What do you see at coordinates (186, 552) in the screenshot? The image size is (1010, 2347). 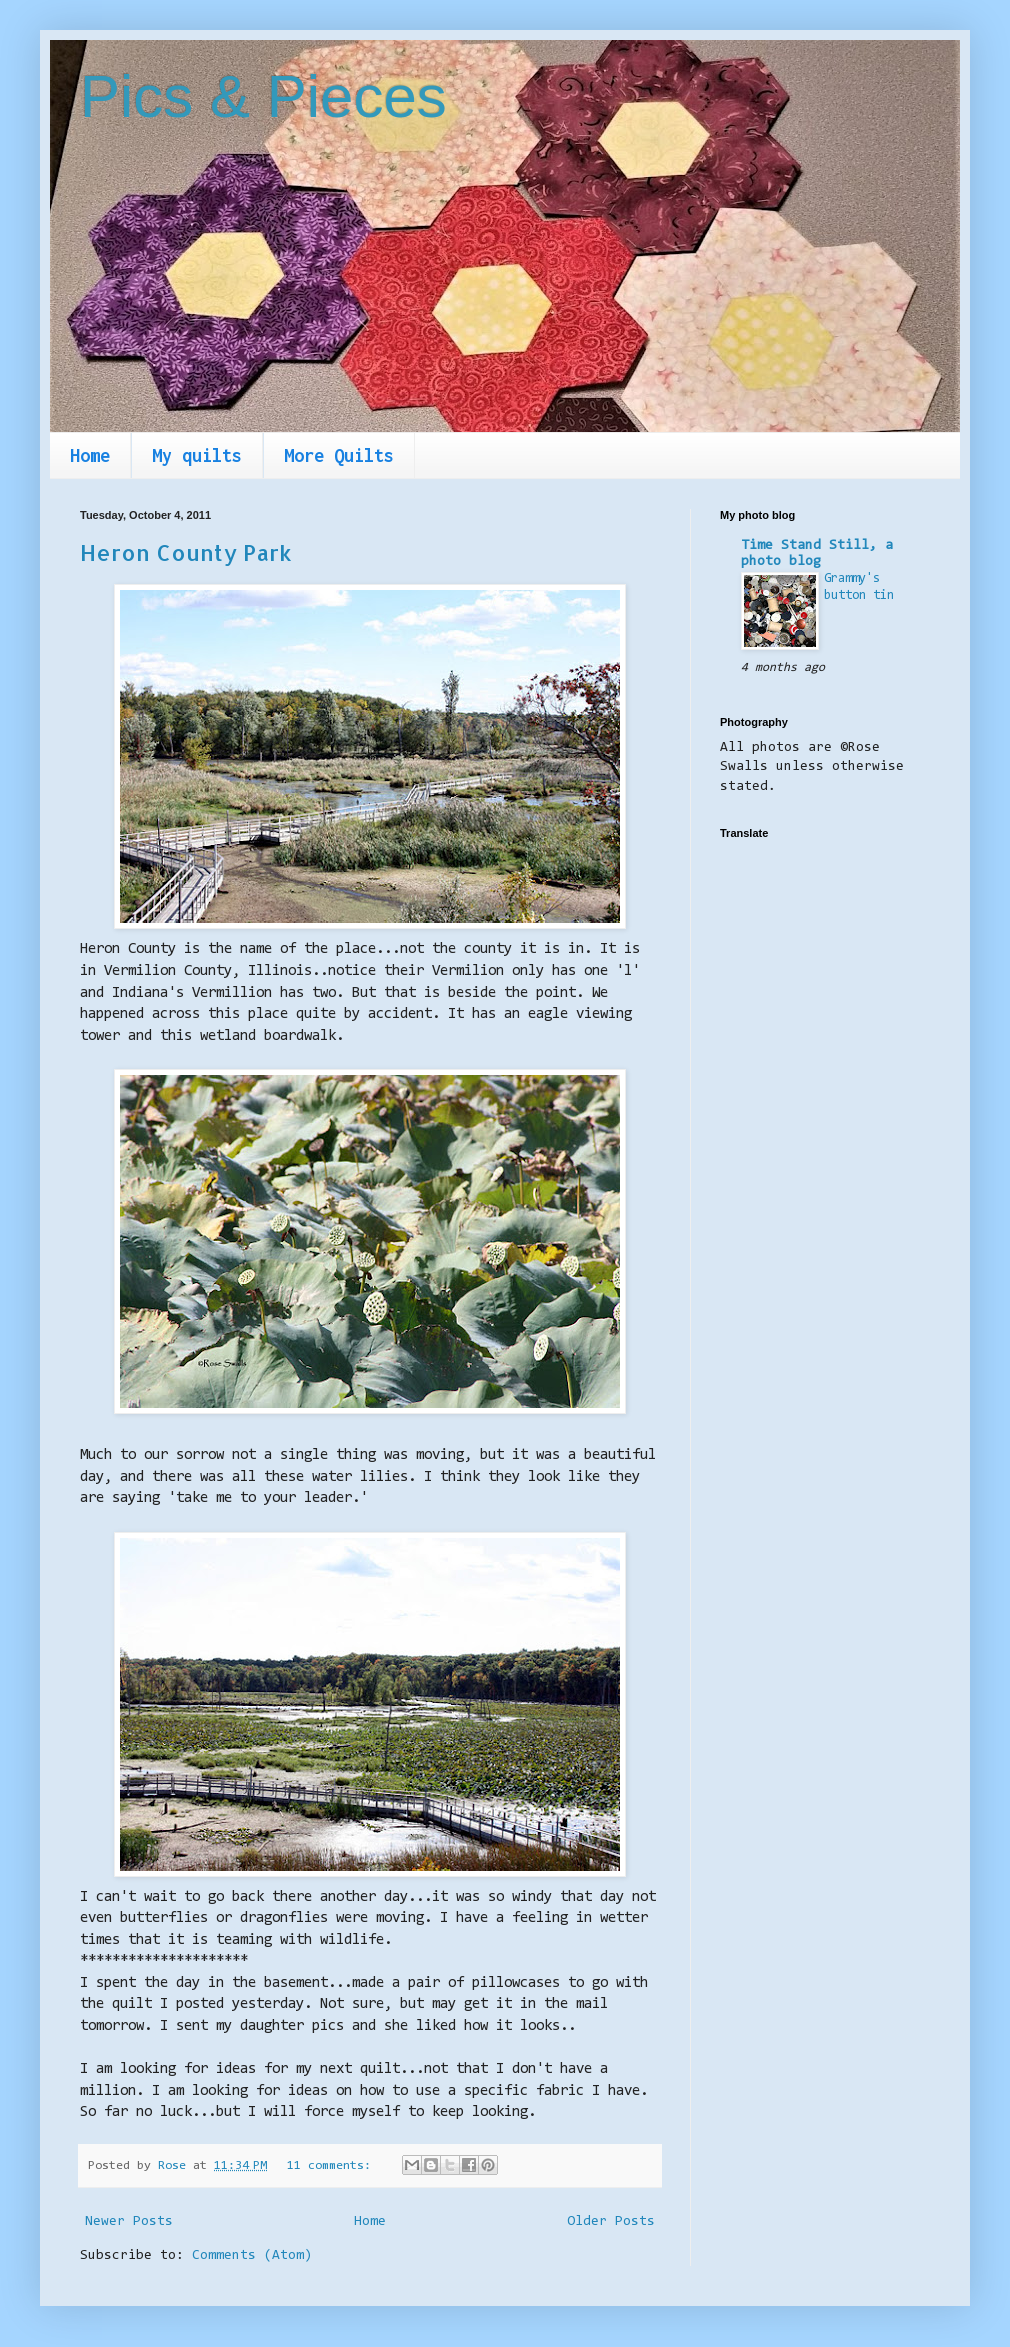 I see `Heron County Park` at bounding box center [186, 552].